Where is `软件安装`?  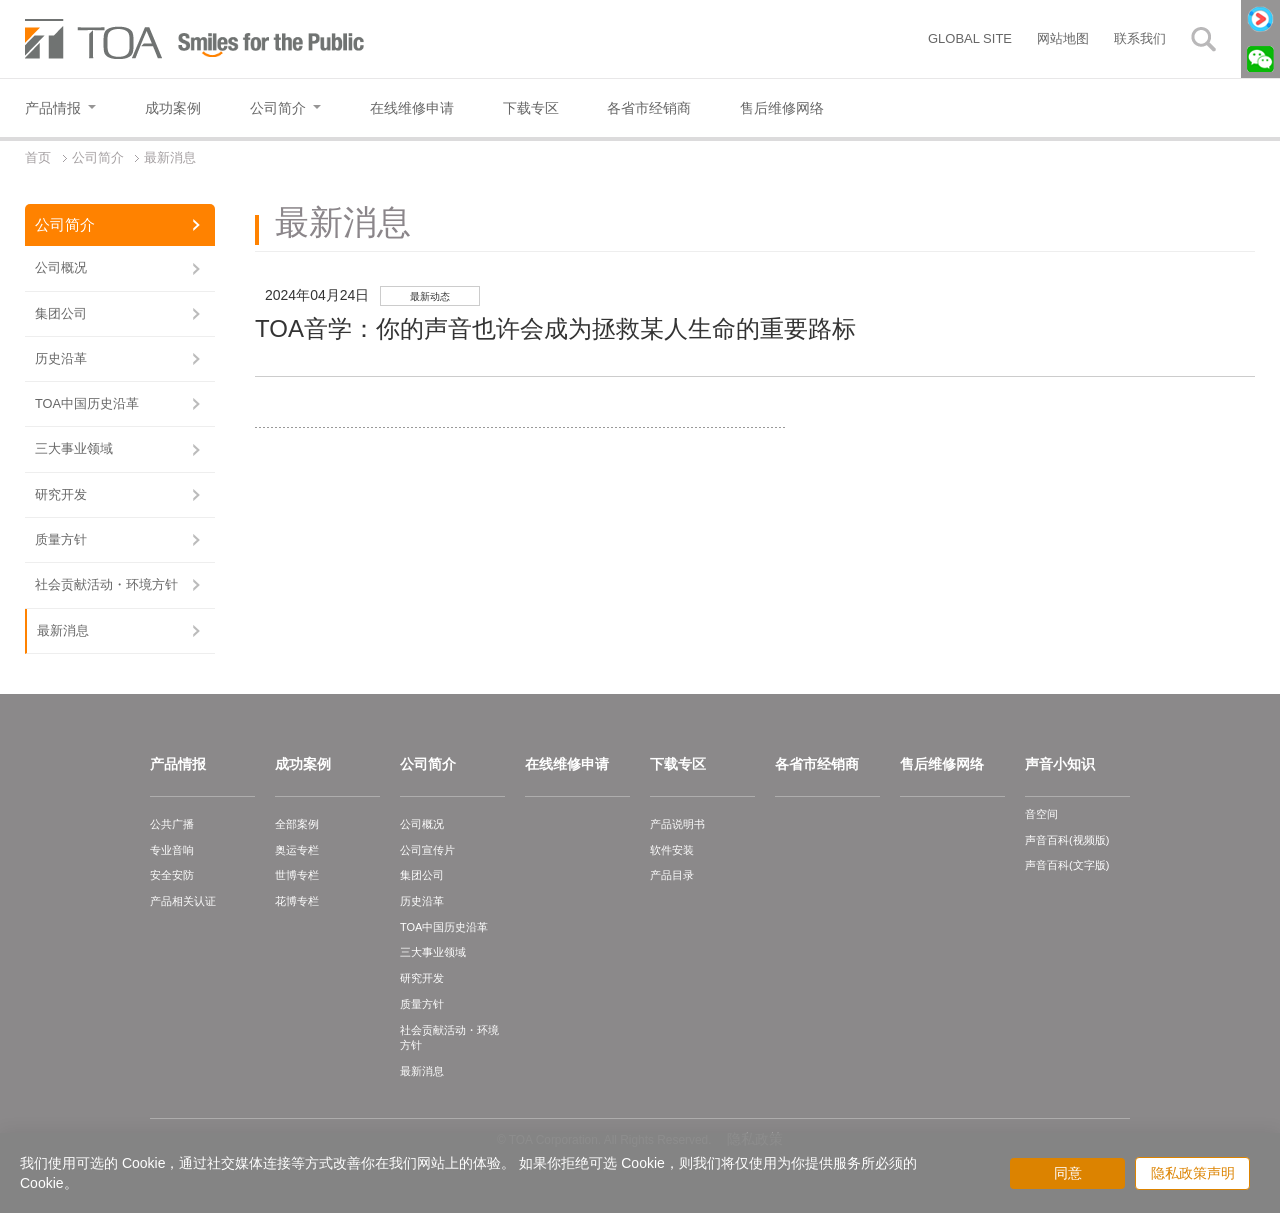
软件安装 is located at coordinates (672, 850).